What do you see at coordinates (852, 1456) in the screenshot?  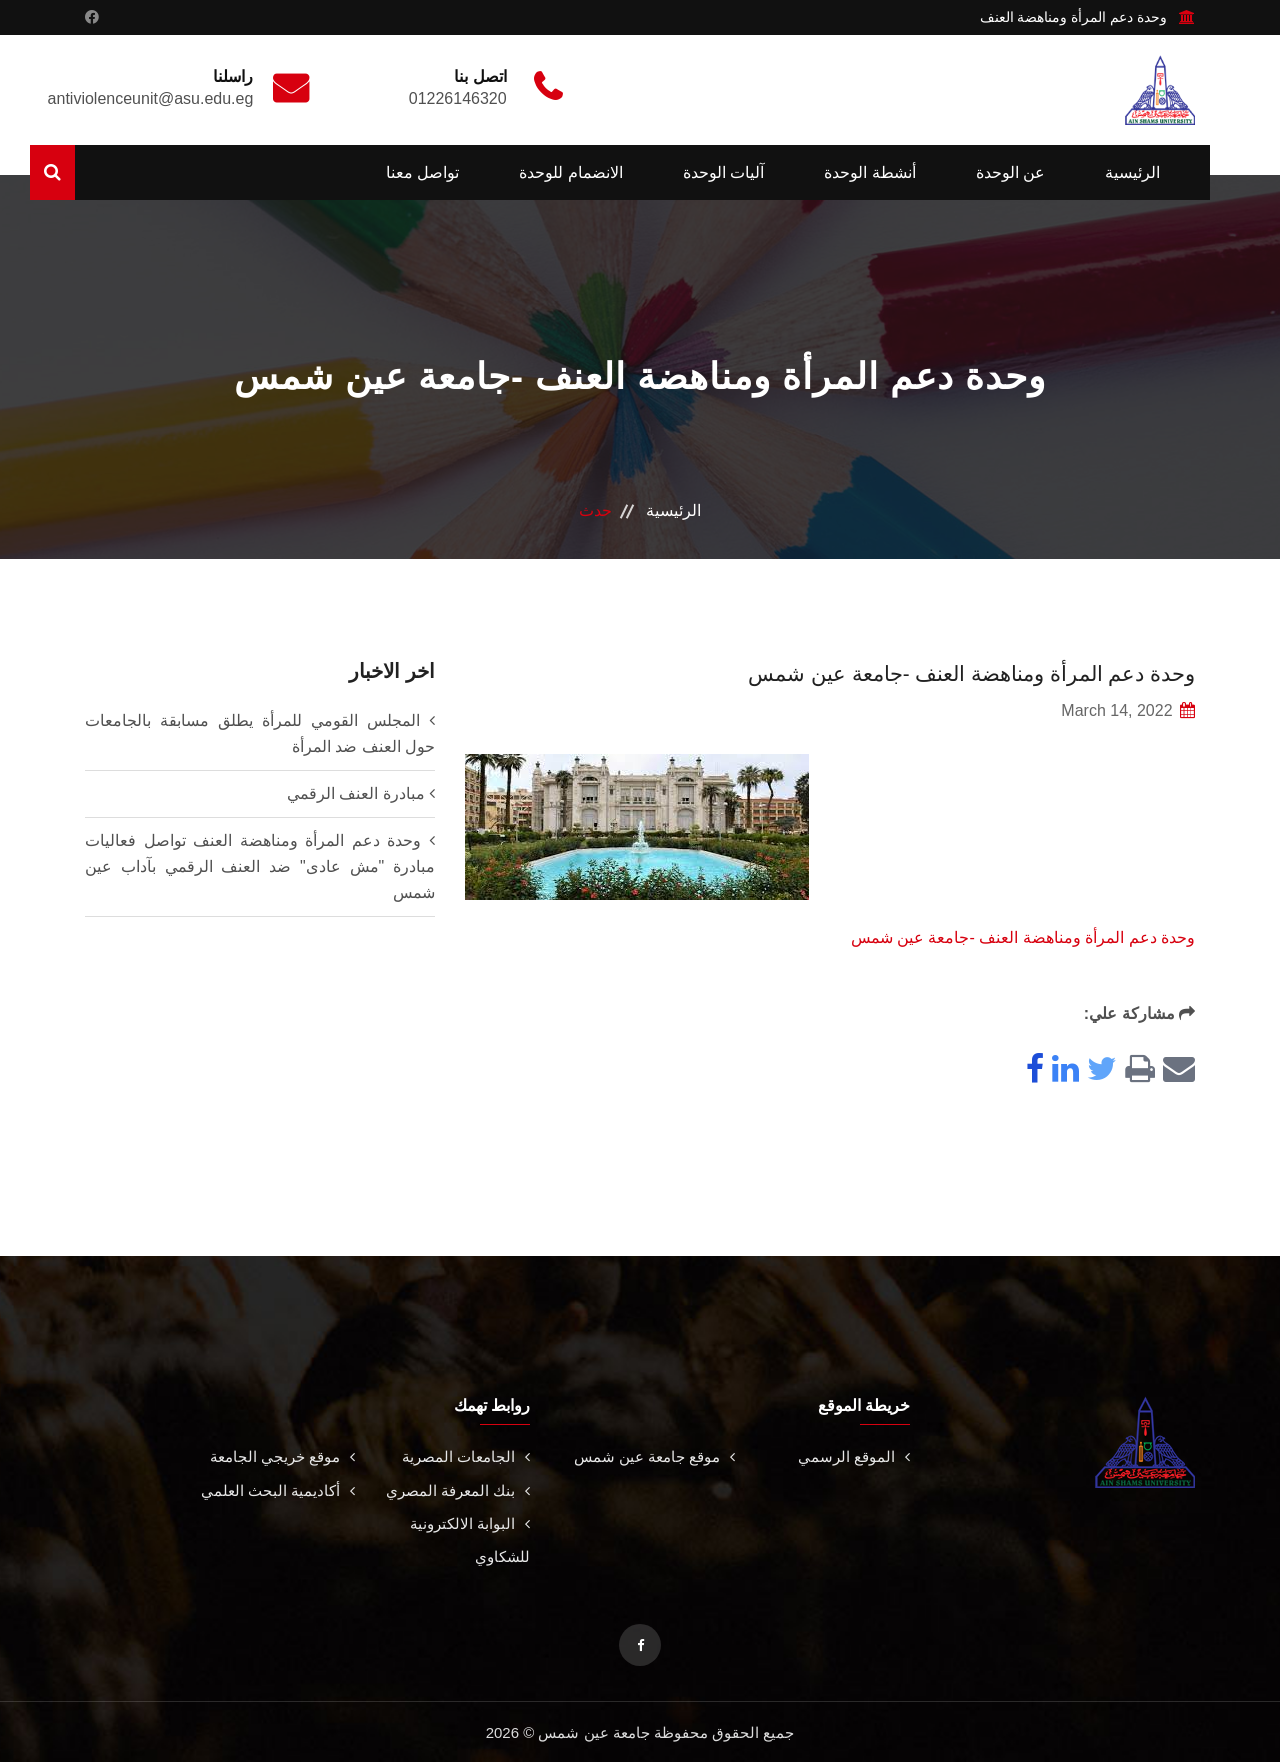 I see `الموقع الرسمي` at bounding box center [852, 1456].